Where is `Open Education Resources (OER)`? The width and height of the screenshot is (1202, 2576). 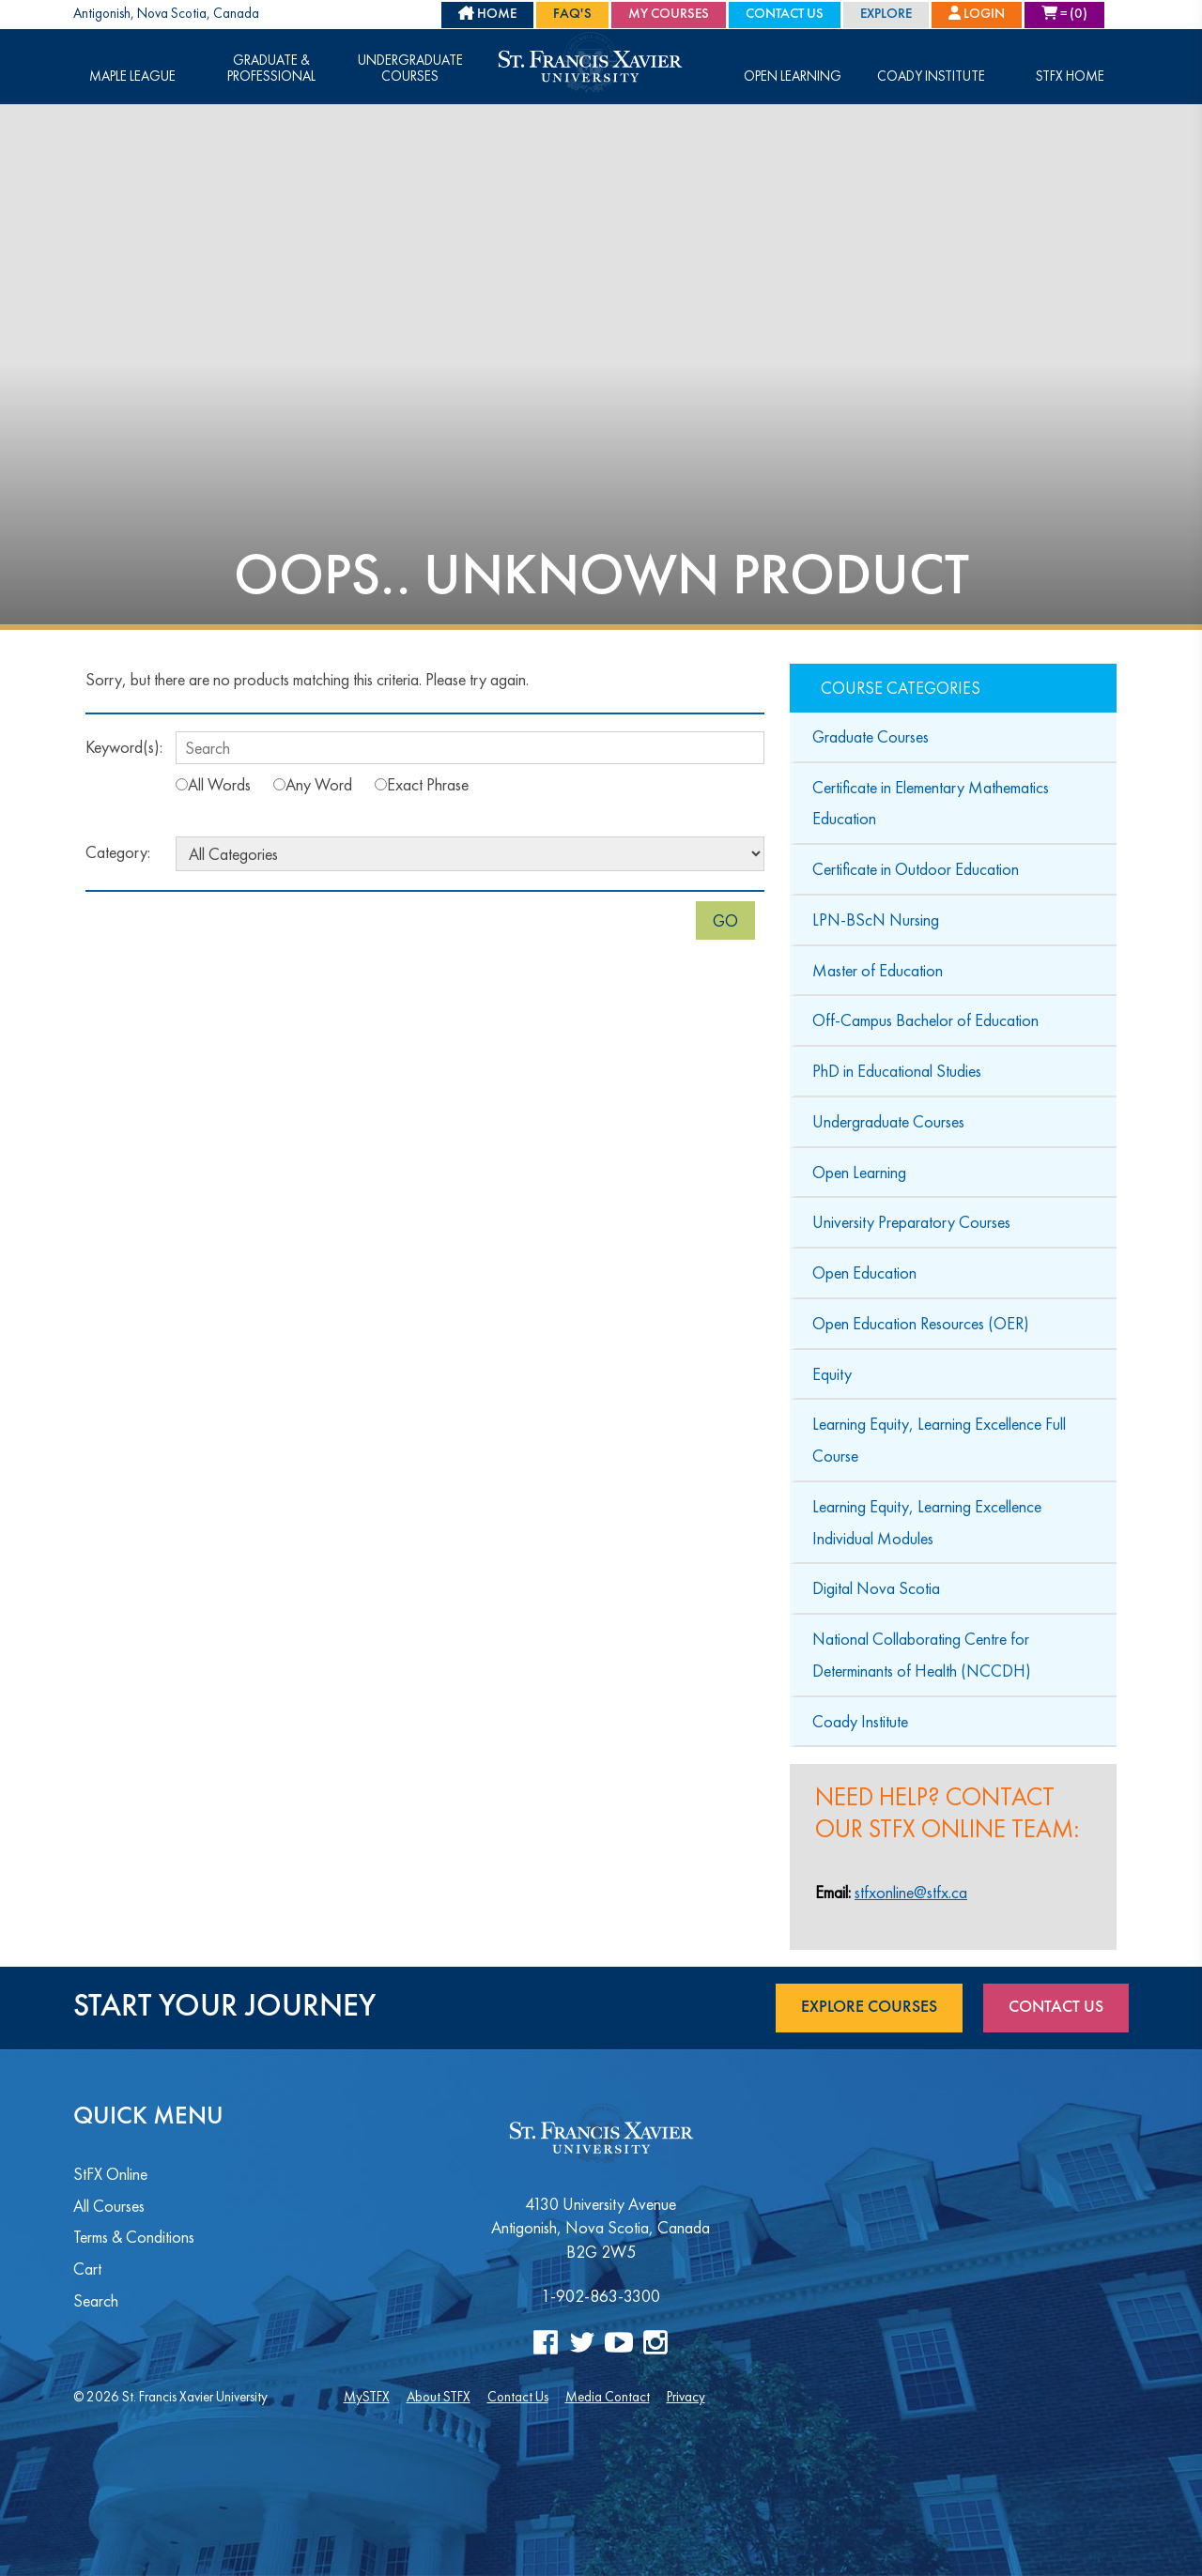
Open Education Resources (OER) is located at coordinates (920, 1323).